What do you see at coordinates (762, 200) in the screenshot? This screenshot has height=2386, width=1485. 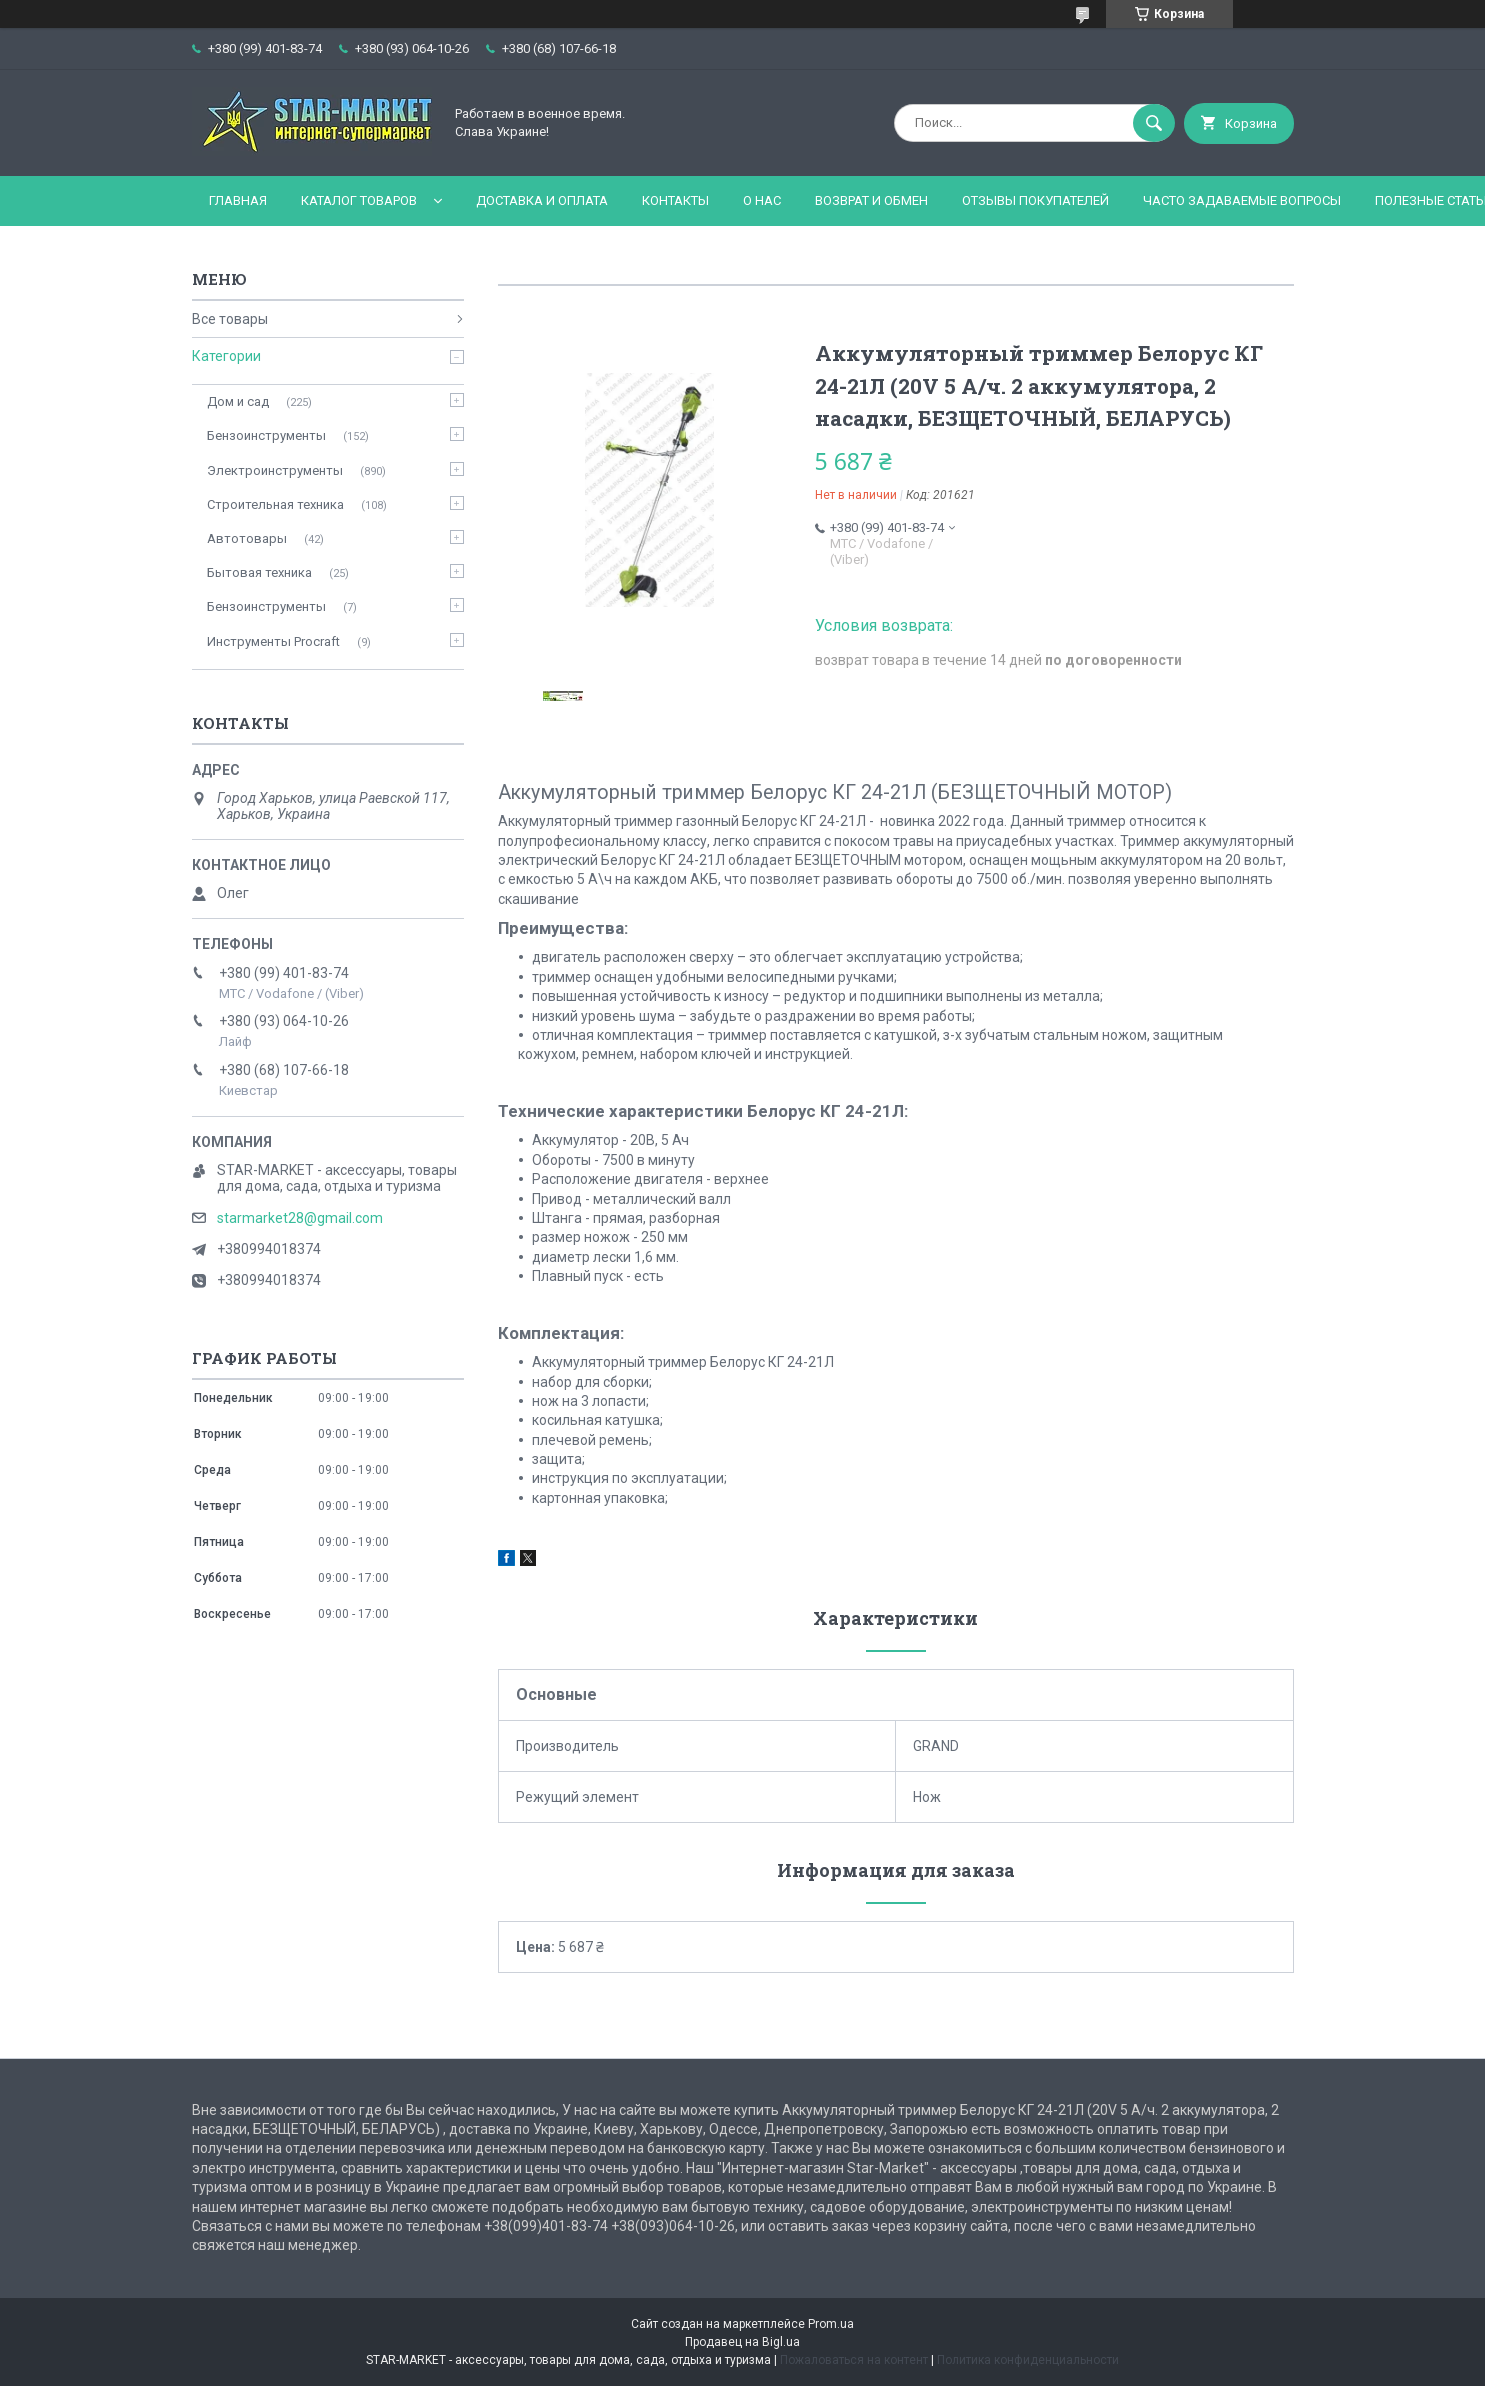 I see `О нас` at bounding box center [762, 200].